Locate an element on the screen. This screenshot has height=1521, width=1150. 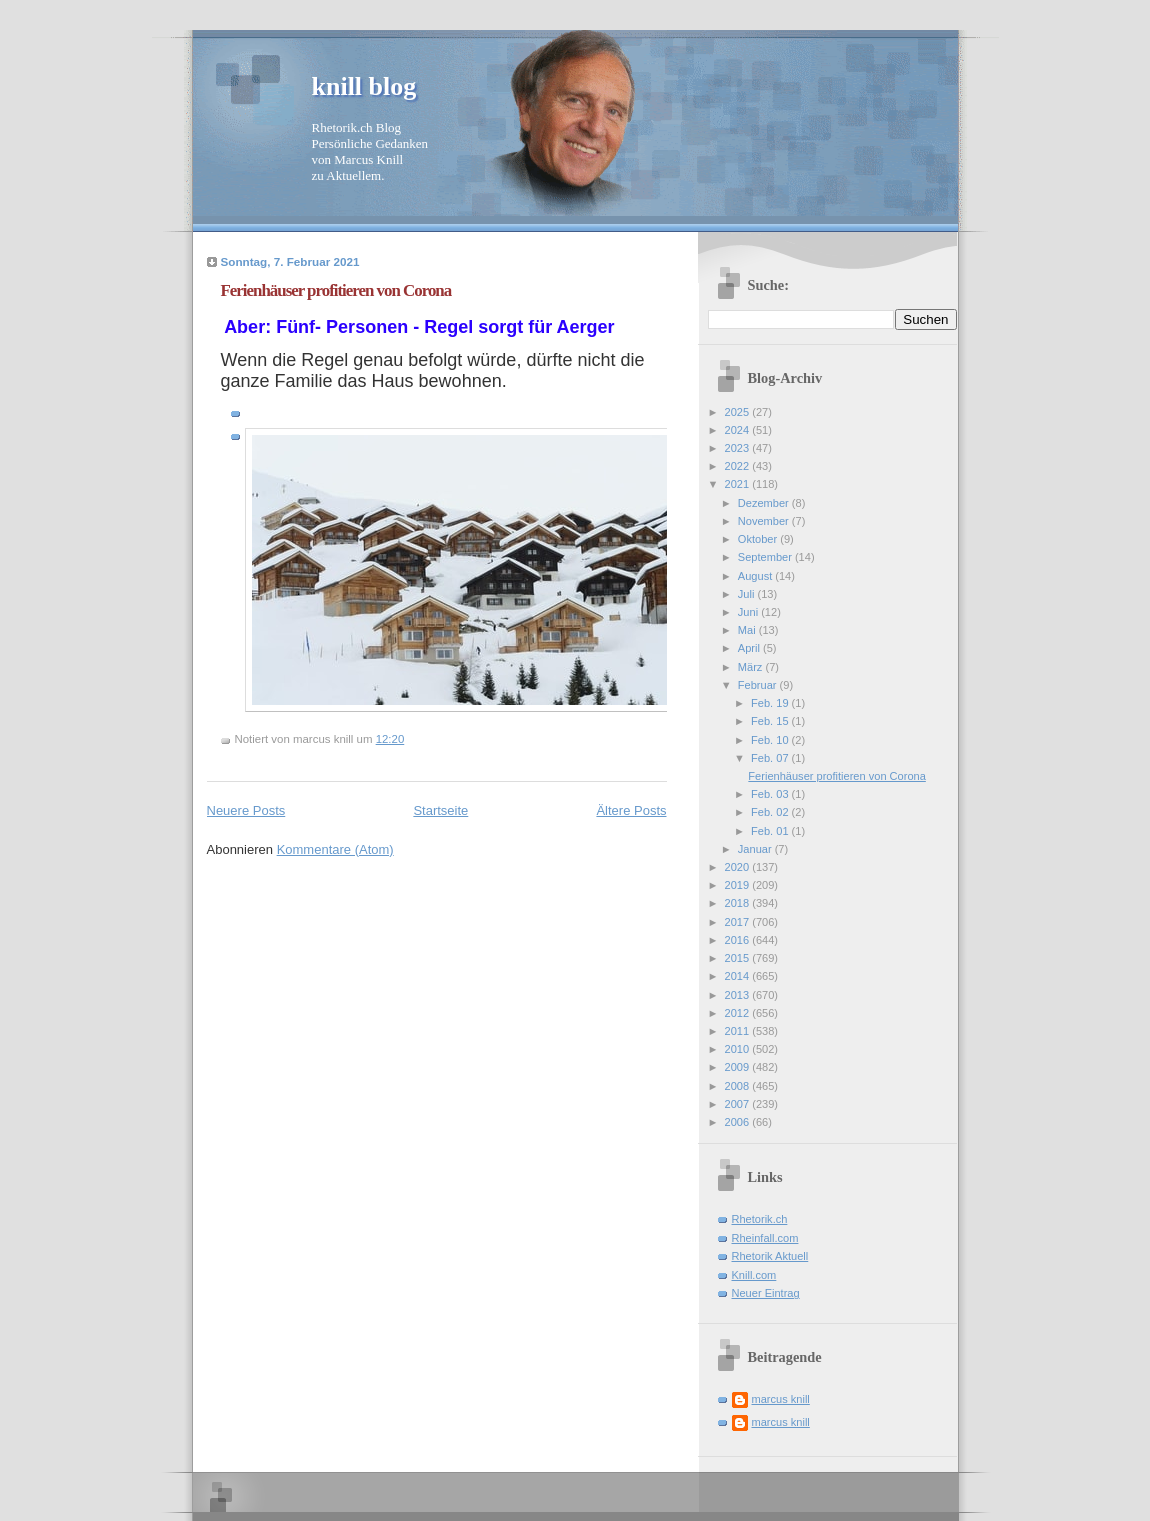
2016 is located at coordinates (739, 940).